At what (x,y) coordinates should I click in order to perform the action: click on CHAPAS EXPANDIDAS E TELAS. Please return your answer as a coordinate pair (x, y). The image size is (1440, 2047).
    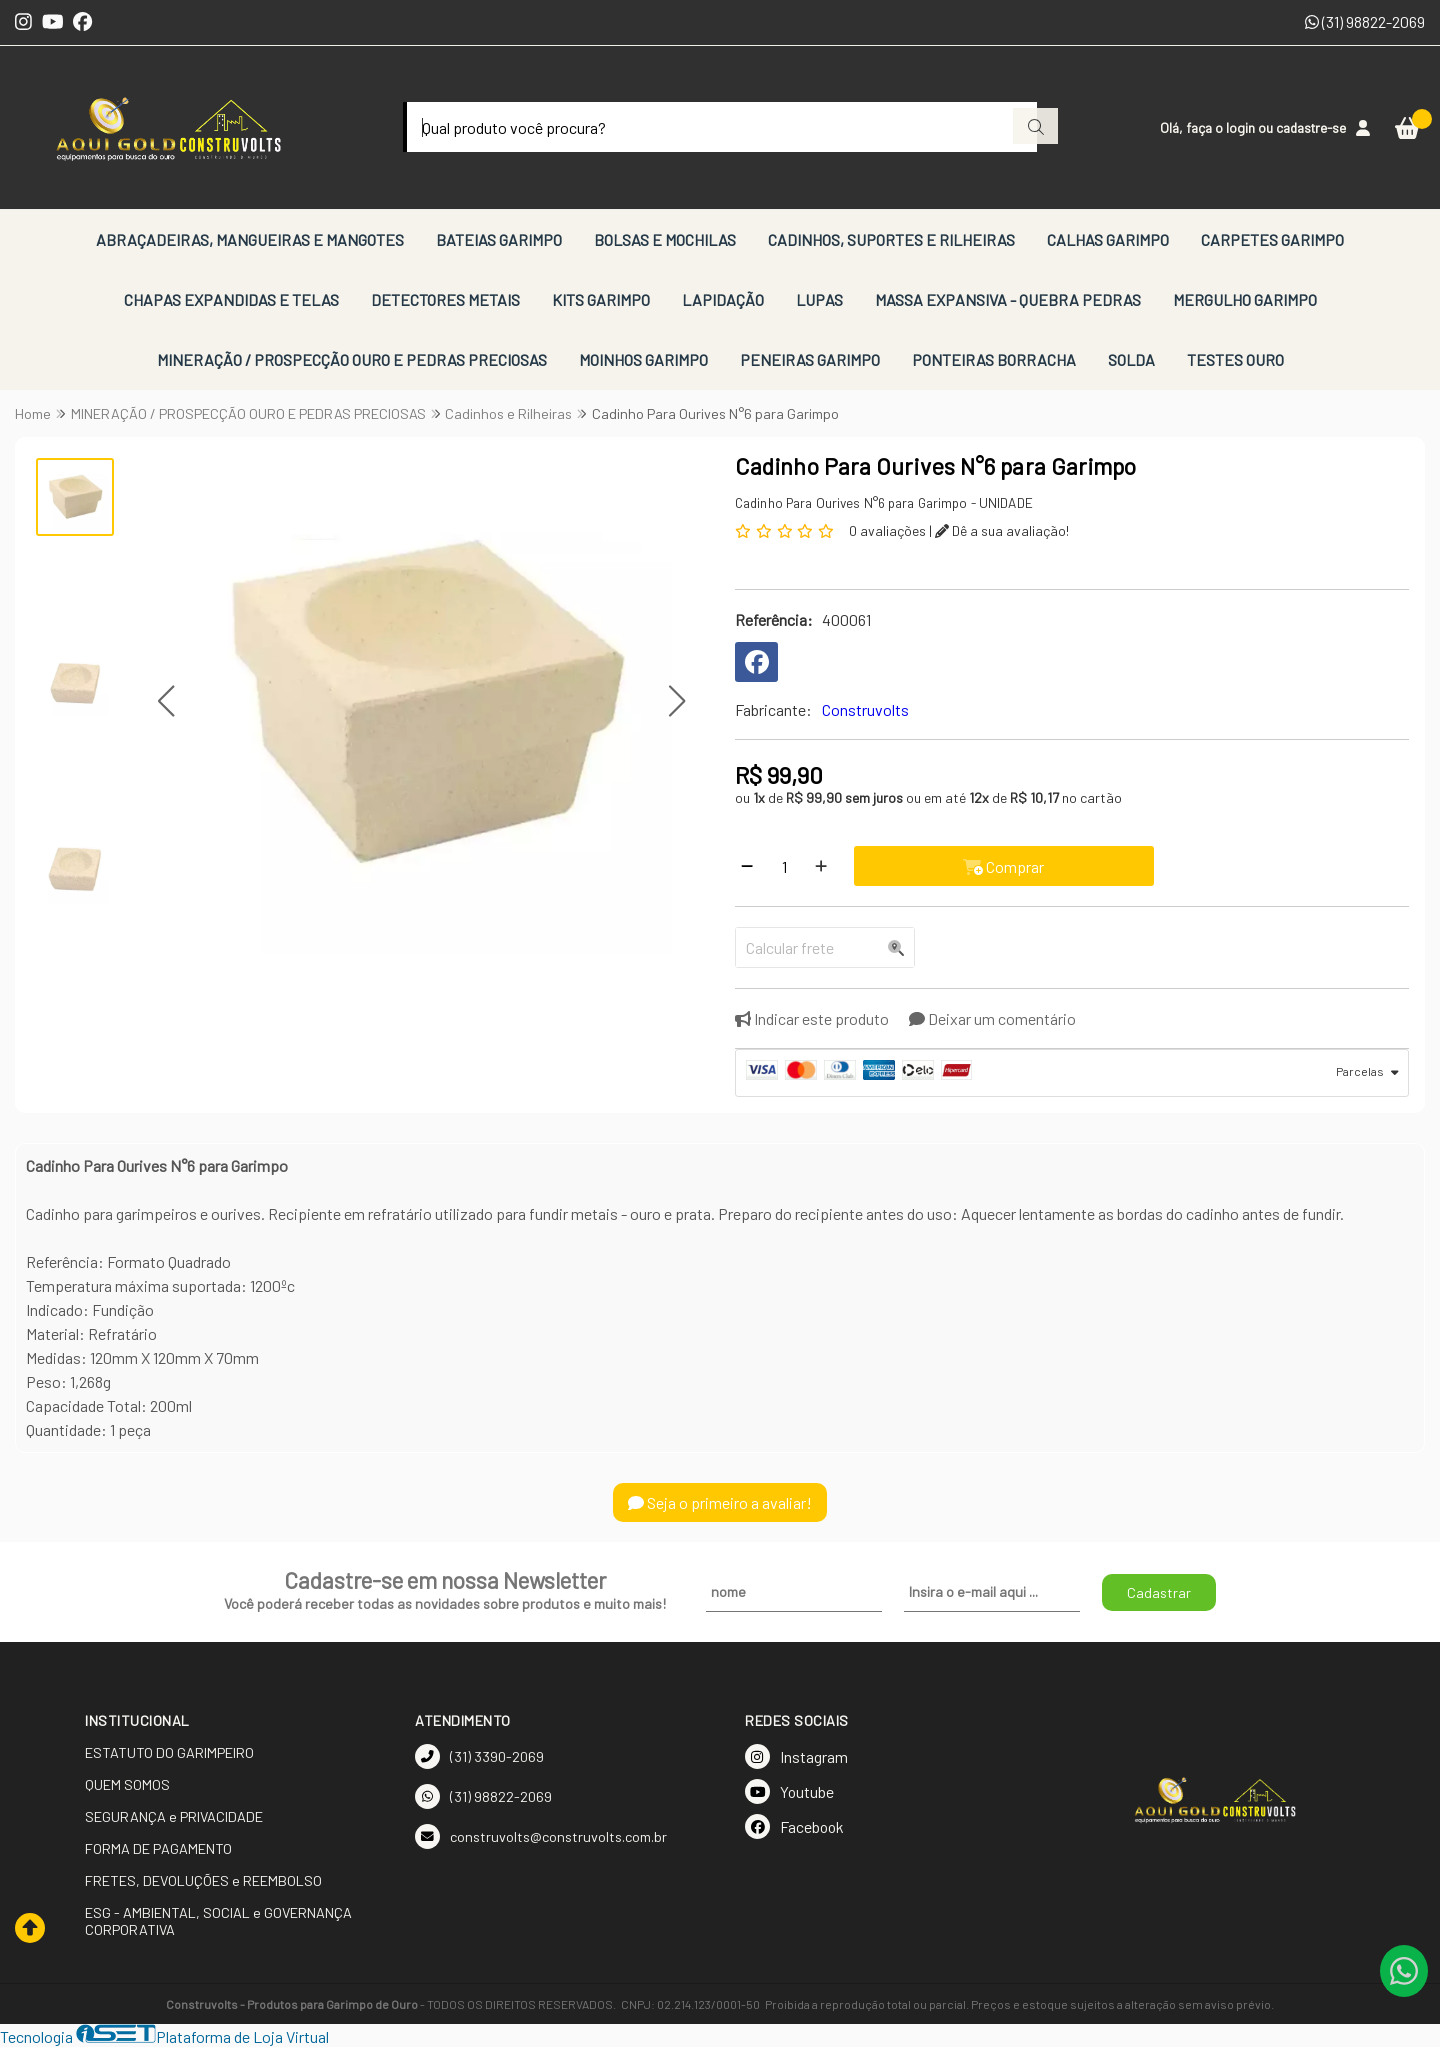
    Looking at the image, I should click on (231, 299).